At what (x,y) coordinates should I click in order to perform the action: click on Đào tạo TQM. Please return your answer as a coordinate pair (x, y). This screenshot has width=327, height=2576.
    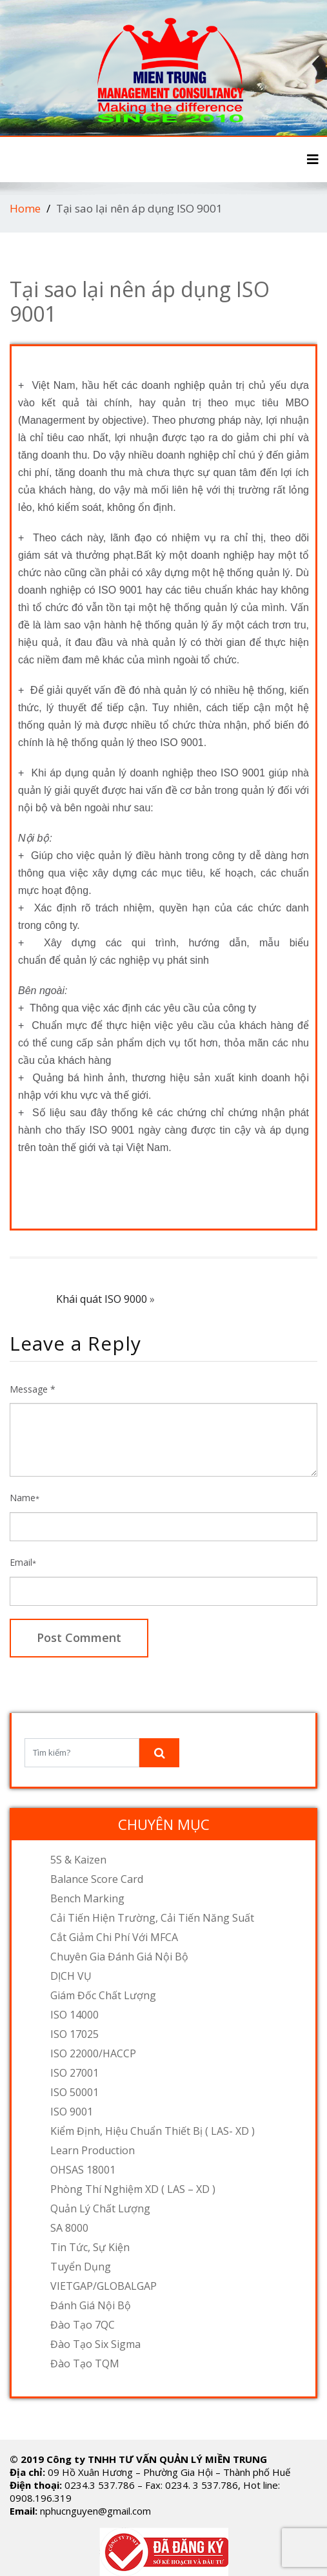
    Looking at the image, I should click on (84, 2363).